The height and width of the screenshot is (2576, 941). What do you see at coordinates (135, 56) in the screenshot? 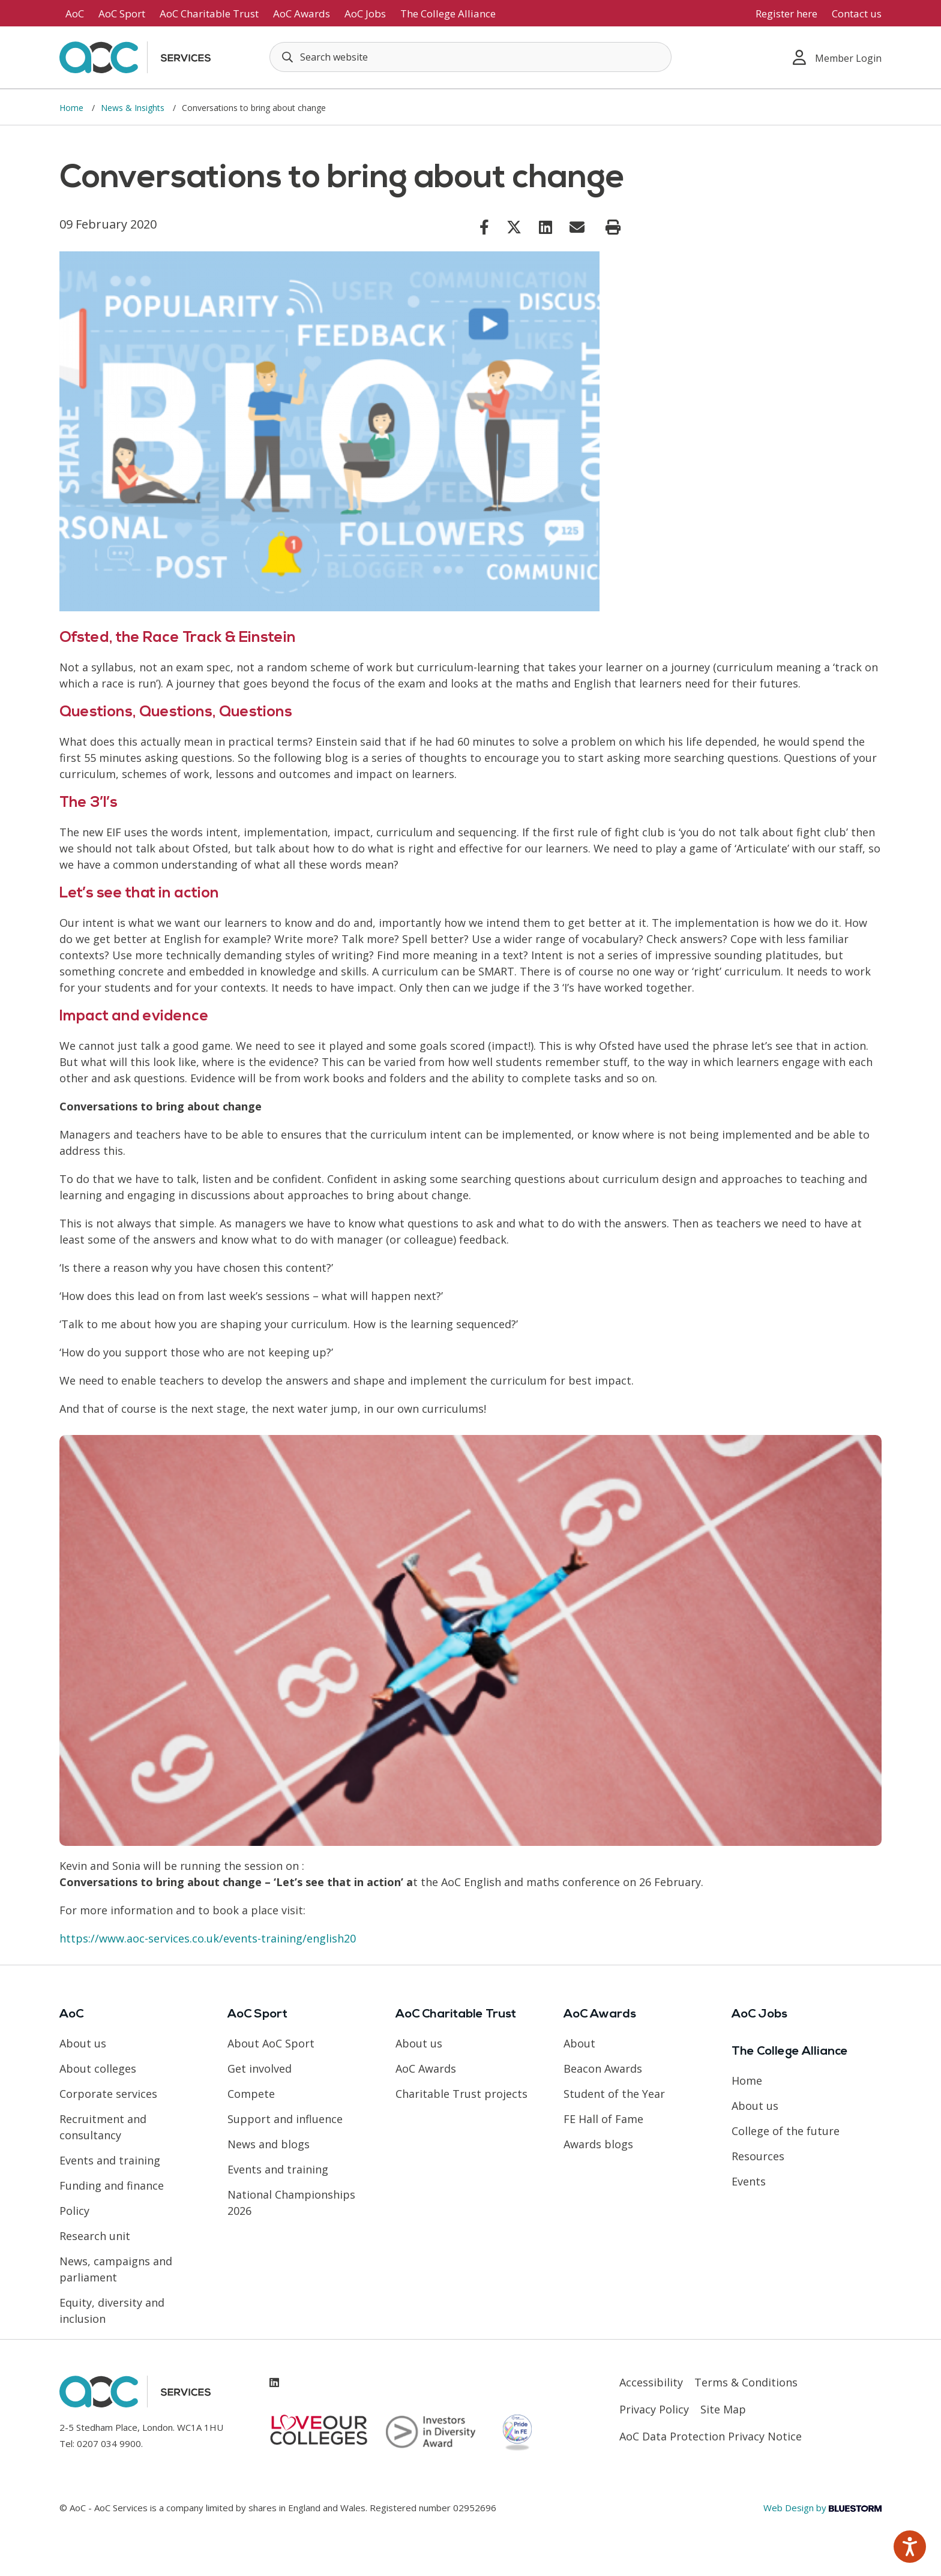
I see `[AoC Homepage]` at bounding box center [135, 56].